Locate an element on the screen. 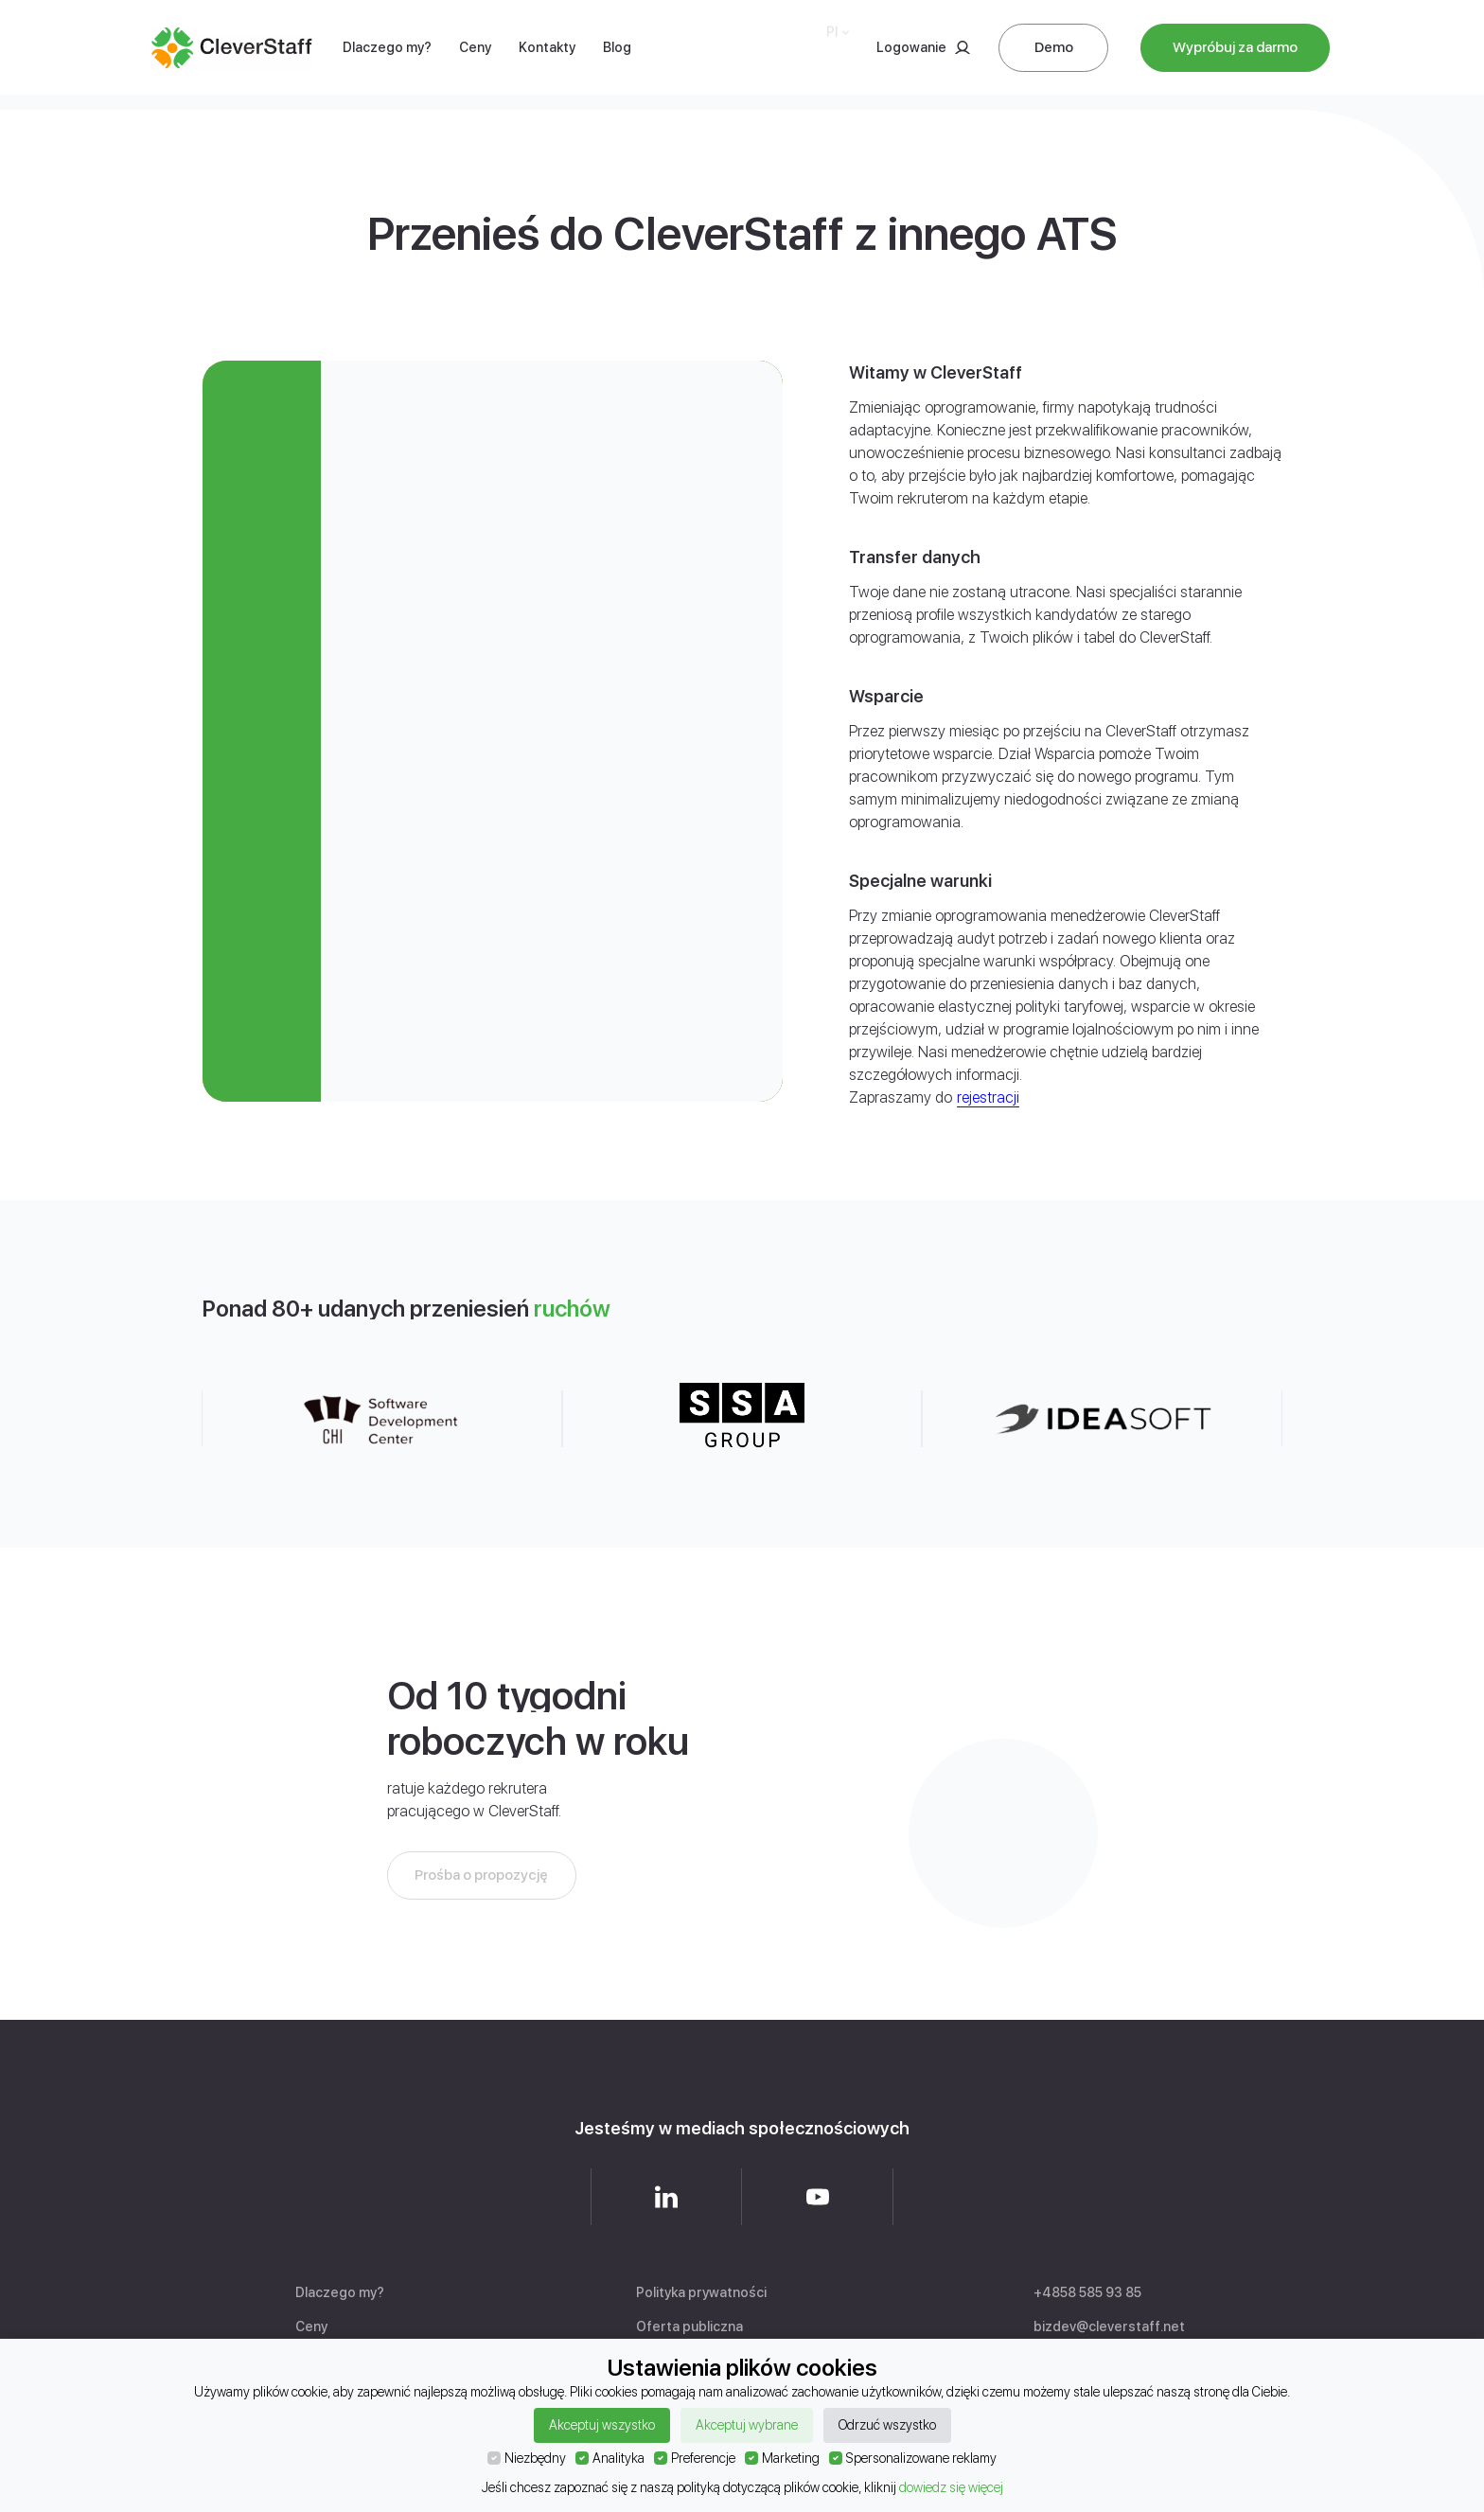 The image size is (1484, 2512). +4858 585 93 85 is located at coordinates (1087, 2292).